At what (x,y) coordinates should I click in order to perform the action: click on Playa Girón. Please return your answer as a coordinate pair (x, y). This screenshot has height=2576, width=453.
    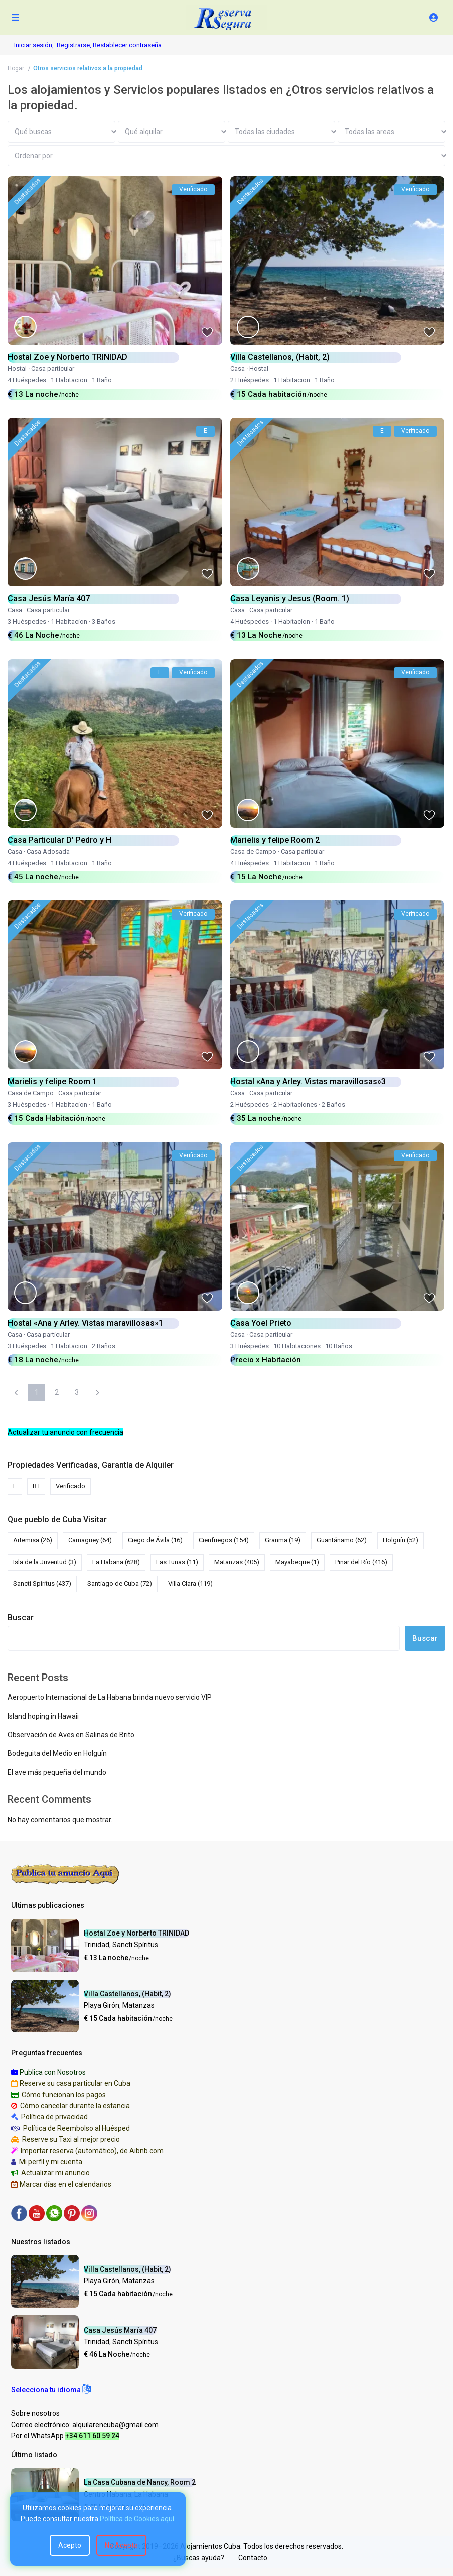
    Looking at the image, I should click on (101, 2005).